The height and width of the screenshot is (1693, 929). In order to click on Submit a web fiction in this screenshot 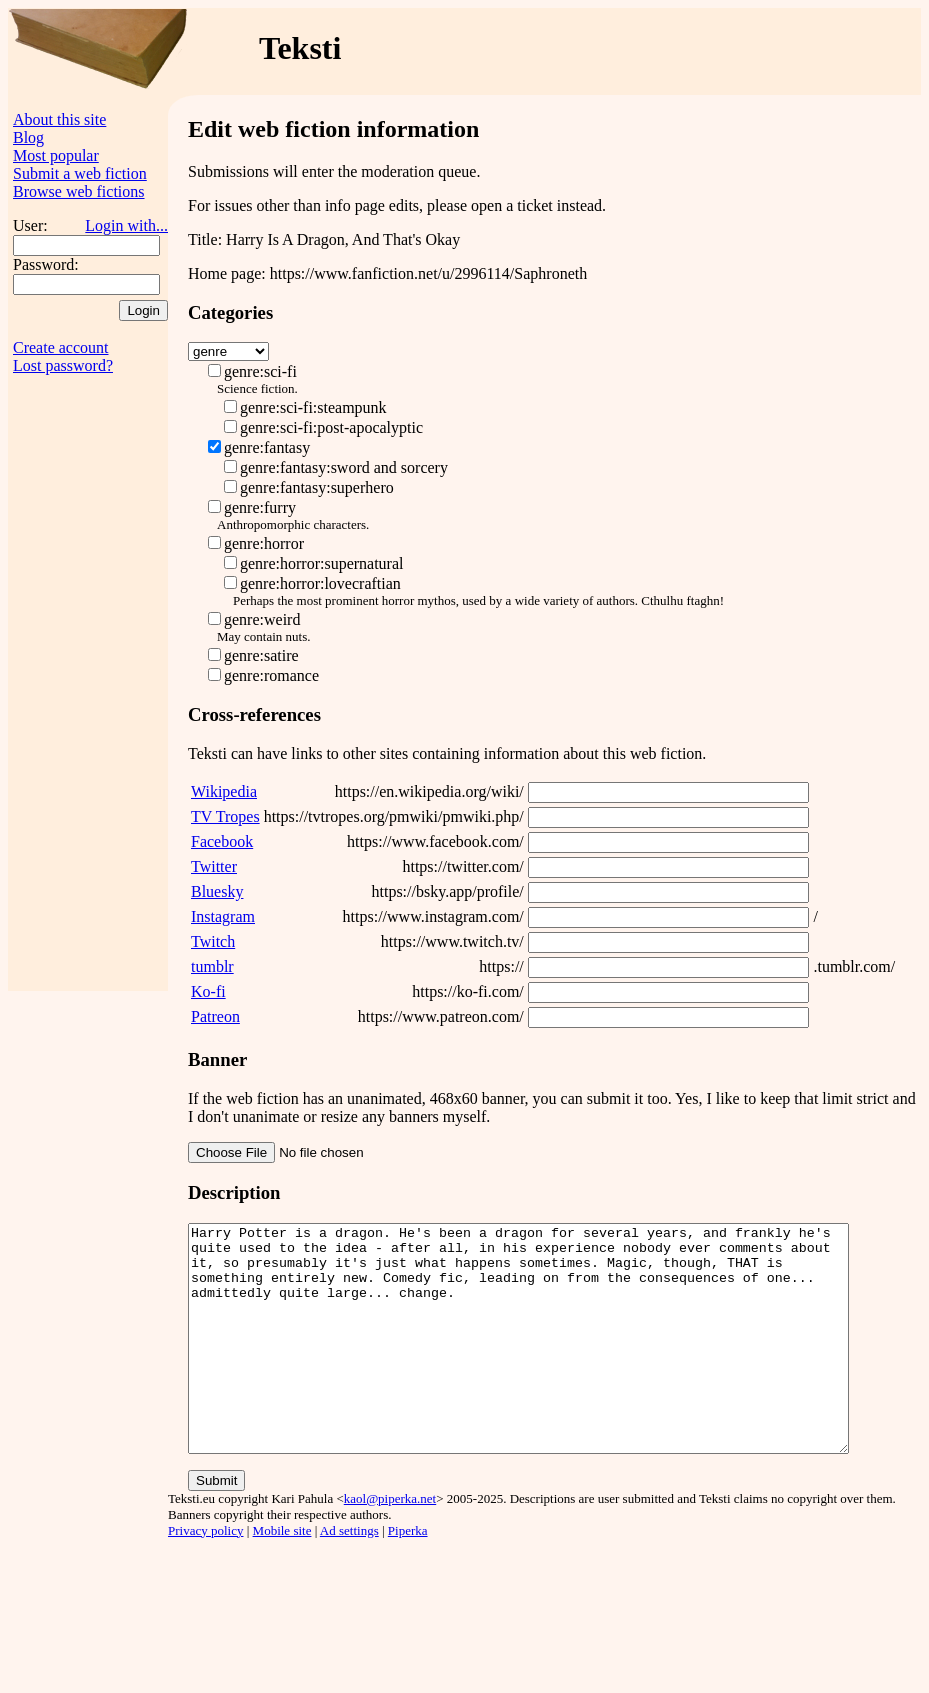, I will do `click(80, 173)`.